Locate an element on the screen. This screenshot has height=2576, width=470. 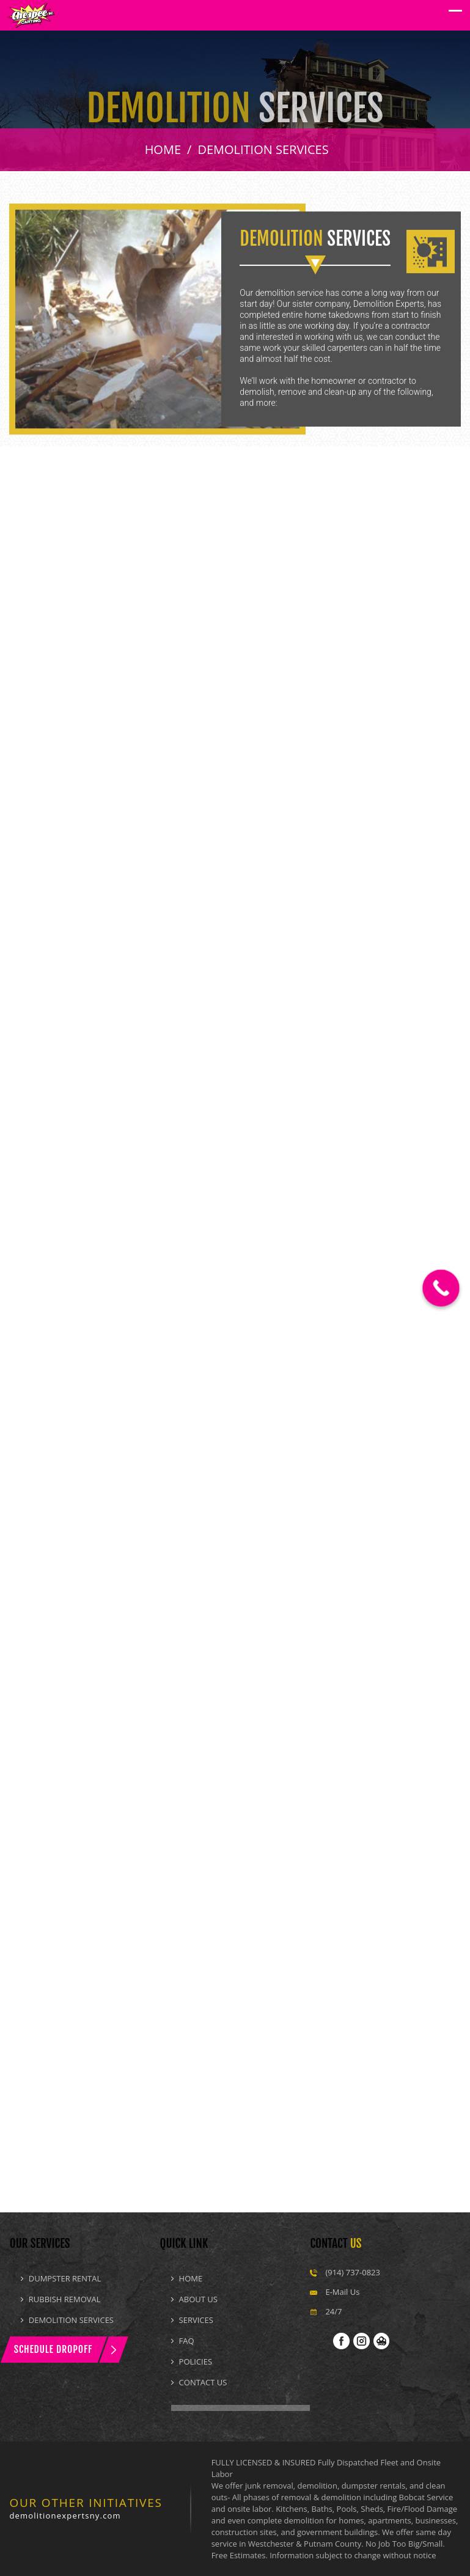
Services is located at coordinates (196, 2320).